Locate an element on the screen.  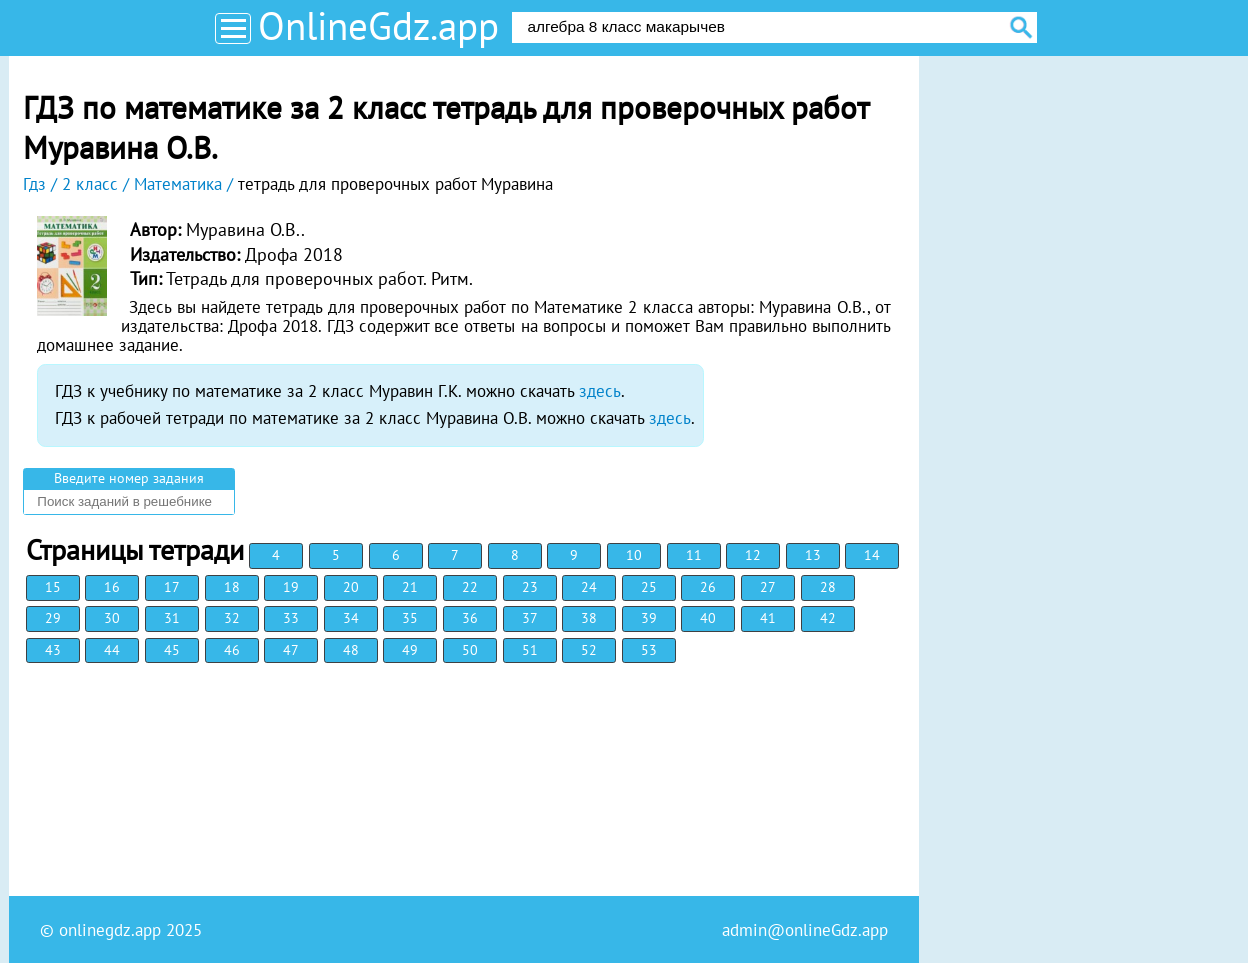
19 is located at coordinates (291, 587).